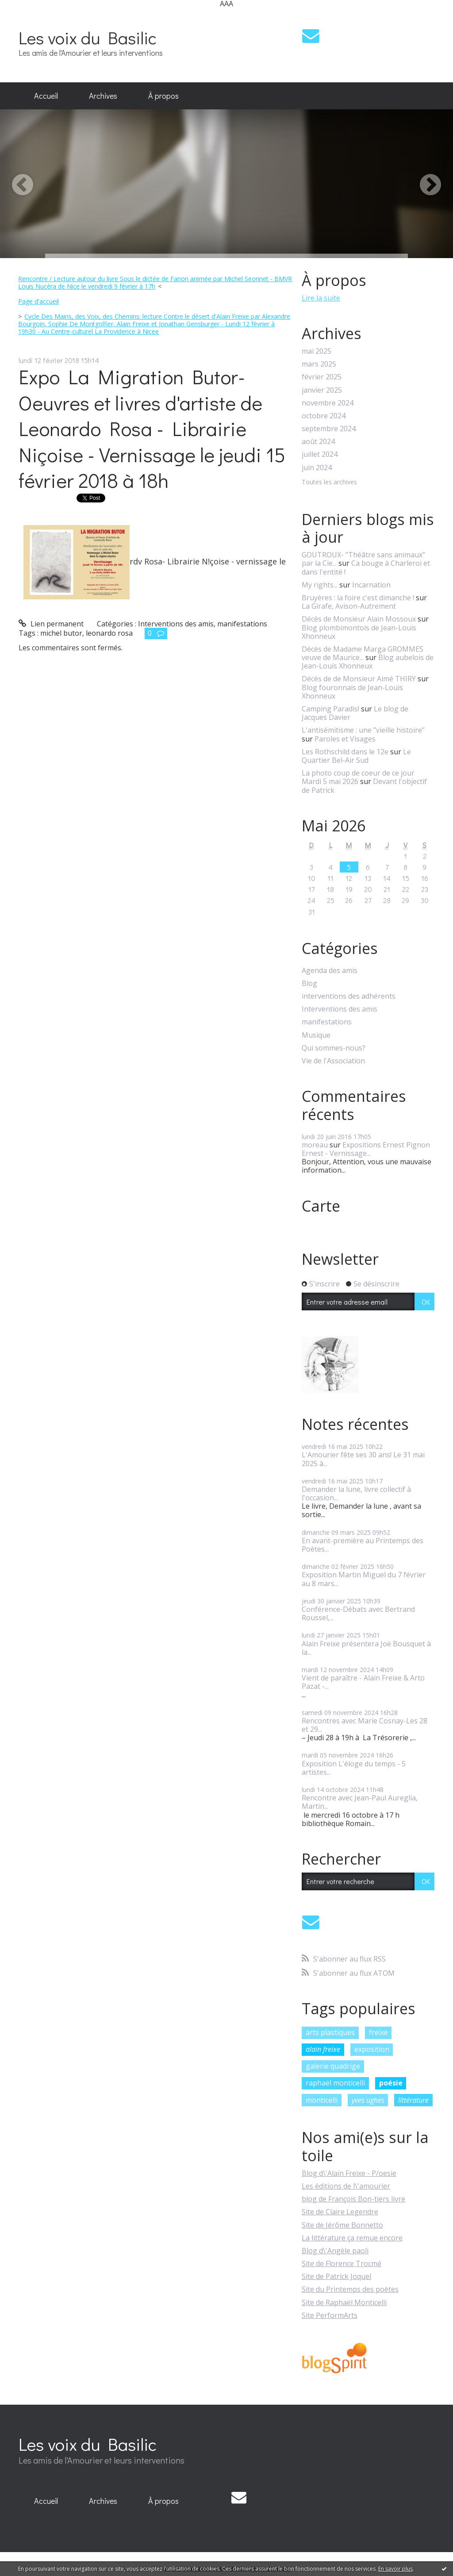 This screenshot has height=2576, width=453. What do you see at coordinates (378, 2032) in the screenshot?
I see `freixe` at bounding box center [378, 2032].